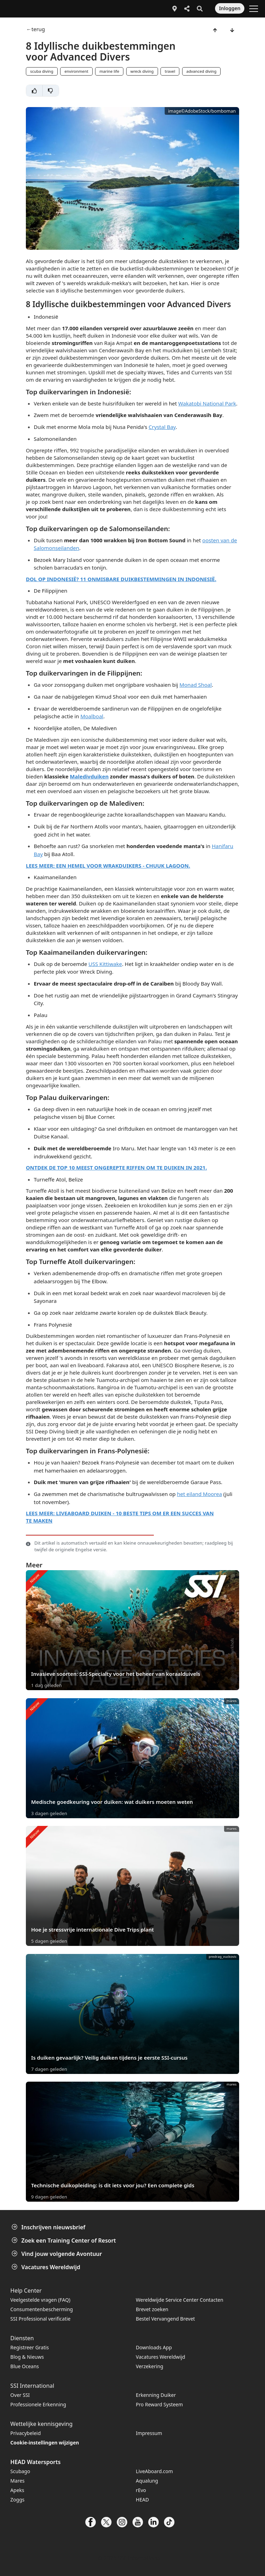  What do you see at coordinates (40, 2318) in the screenshot?
I see `SSI Professional verificatie` at bounding box center [40, 2318].